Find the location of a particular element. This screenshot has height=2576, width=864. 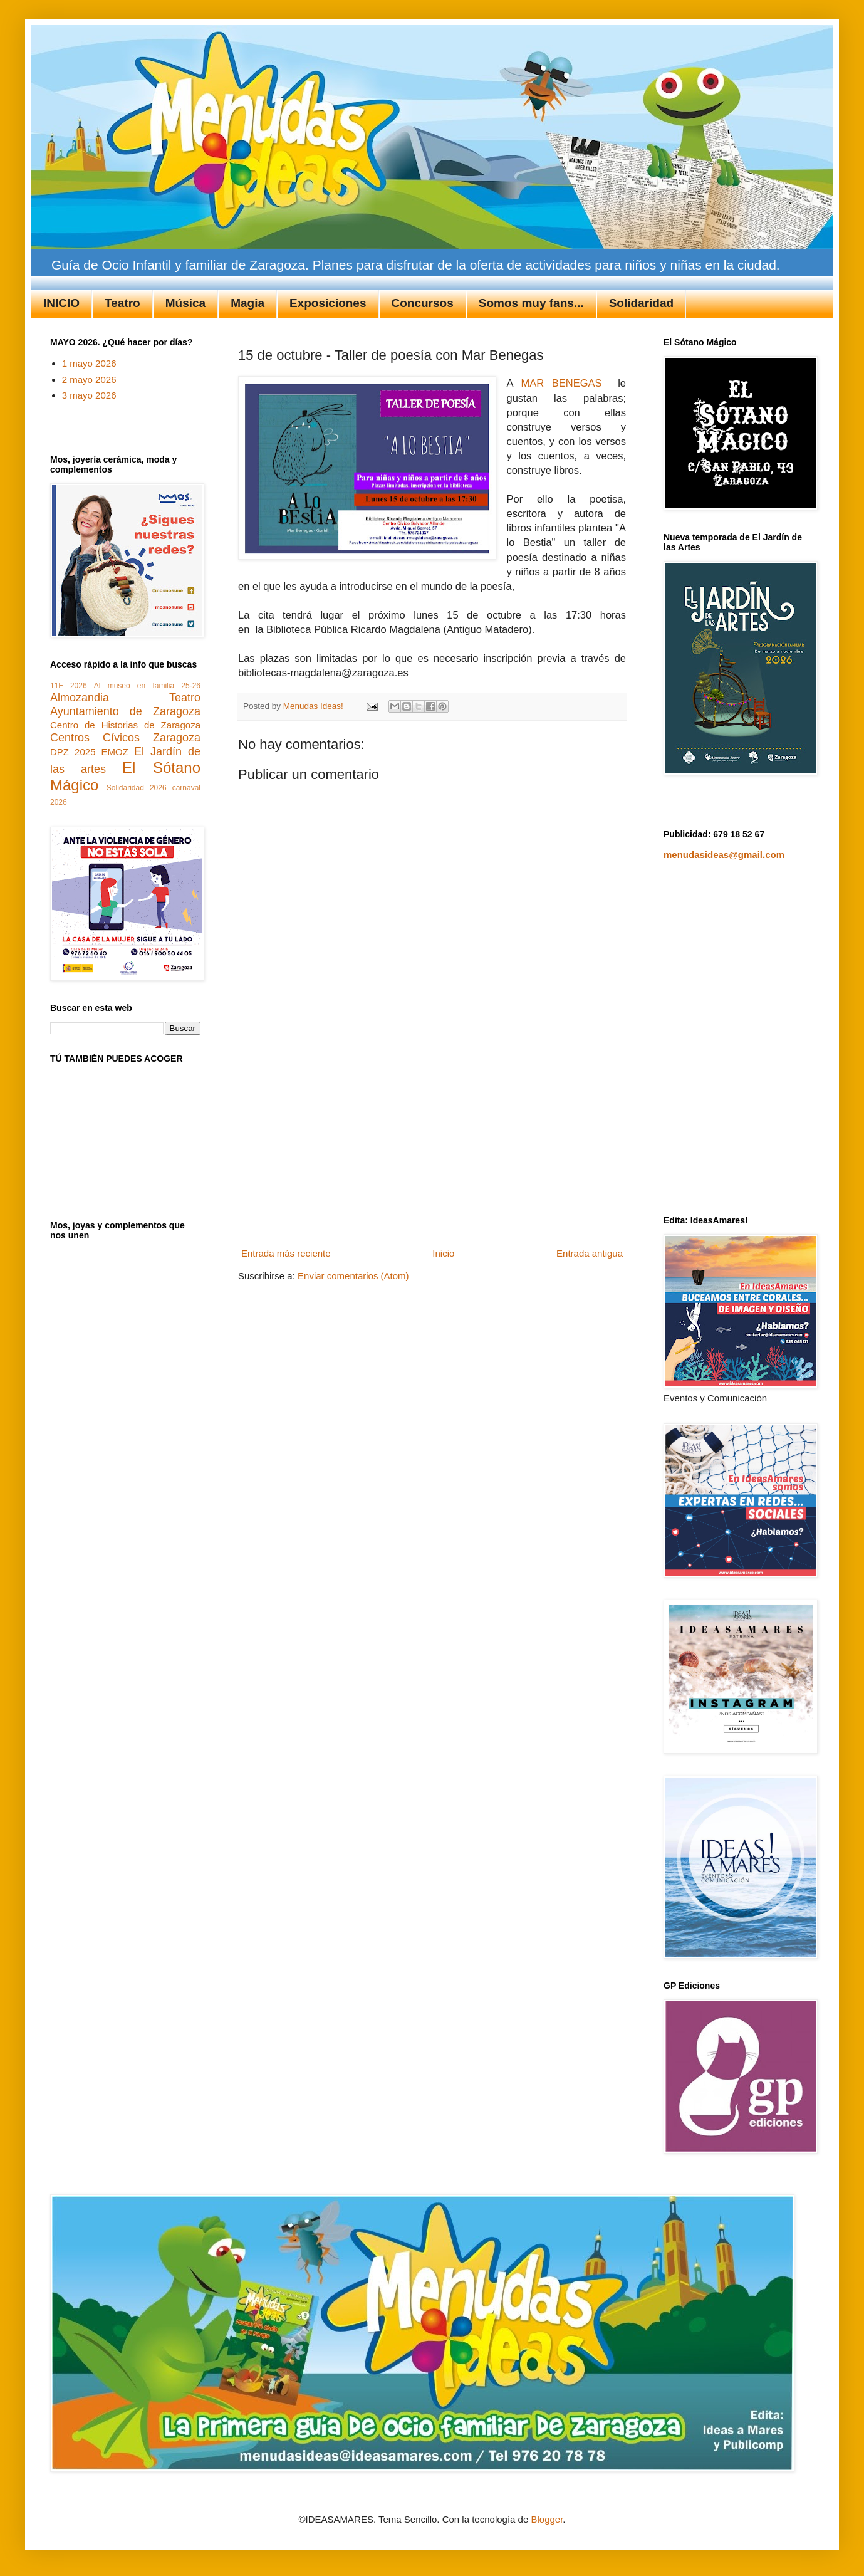

Entrada más reciente is located at coordinates (286, 1253).